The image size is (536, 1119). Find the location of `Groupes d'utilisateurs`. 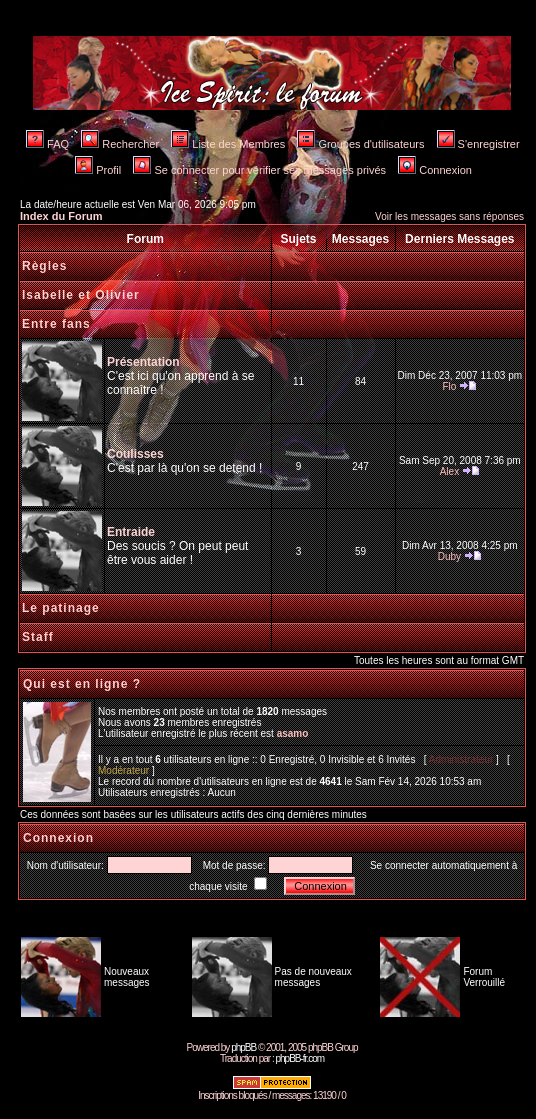

Groupes d'utilisateurs is located at coordinates (360, 144).